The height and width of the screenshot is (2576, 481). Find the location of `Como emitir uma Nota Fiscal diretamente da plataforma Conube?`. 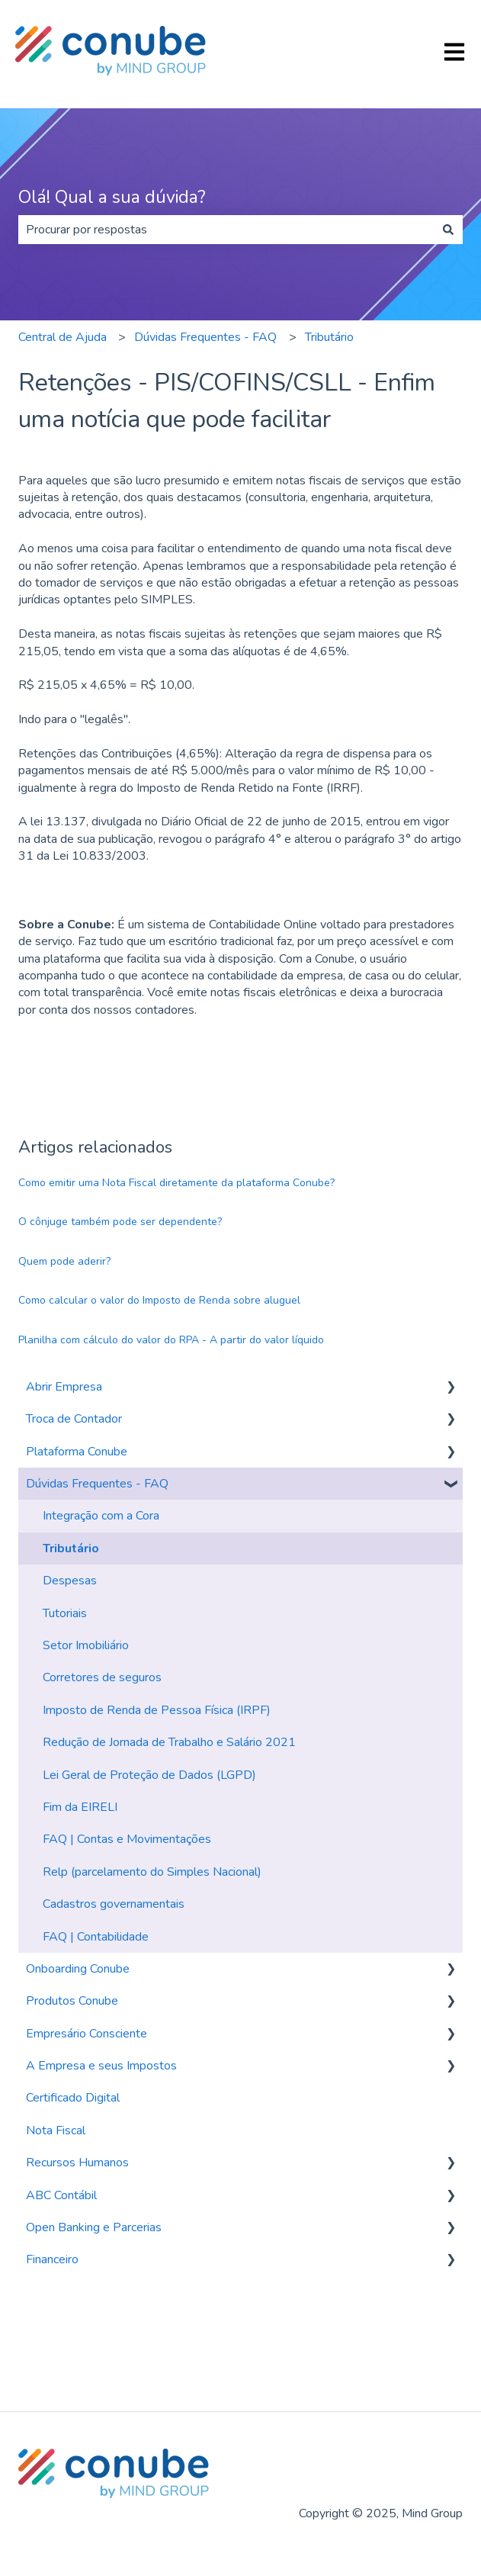

Como emitir uma Nota Fiscal diretamente da plataforma Conube? is located at coordinates (176, 1182).